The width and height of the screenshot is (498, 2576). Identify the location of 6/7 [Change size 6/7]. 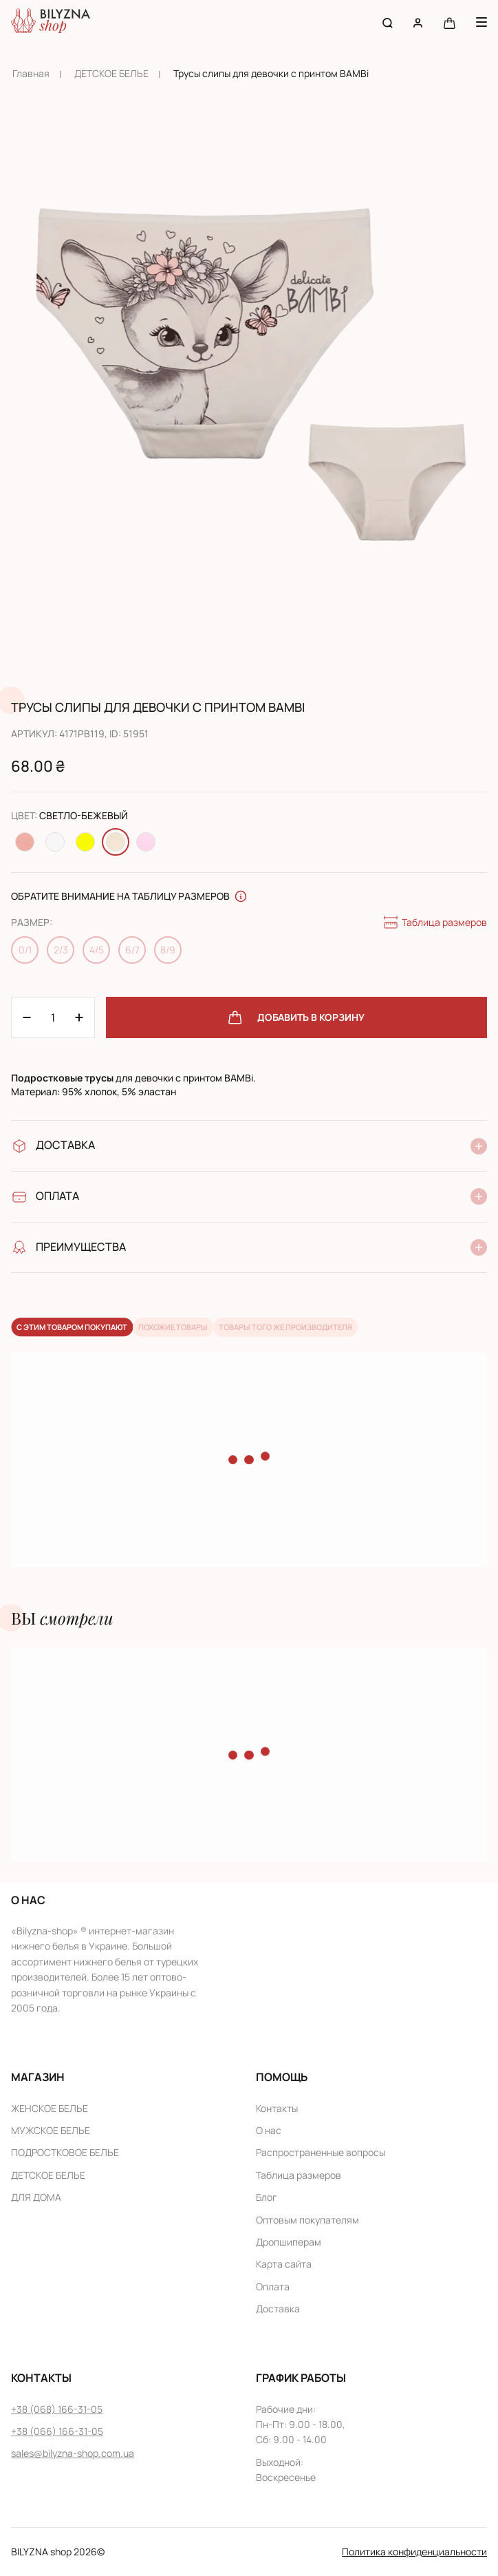
(132, 949).